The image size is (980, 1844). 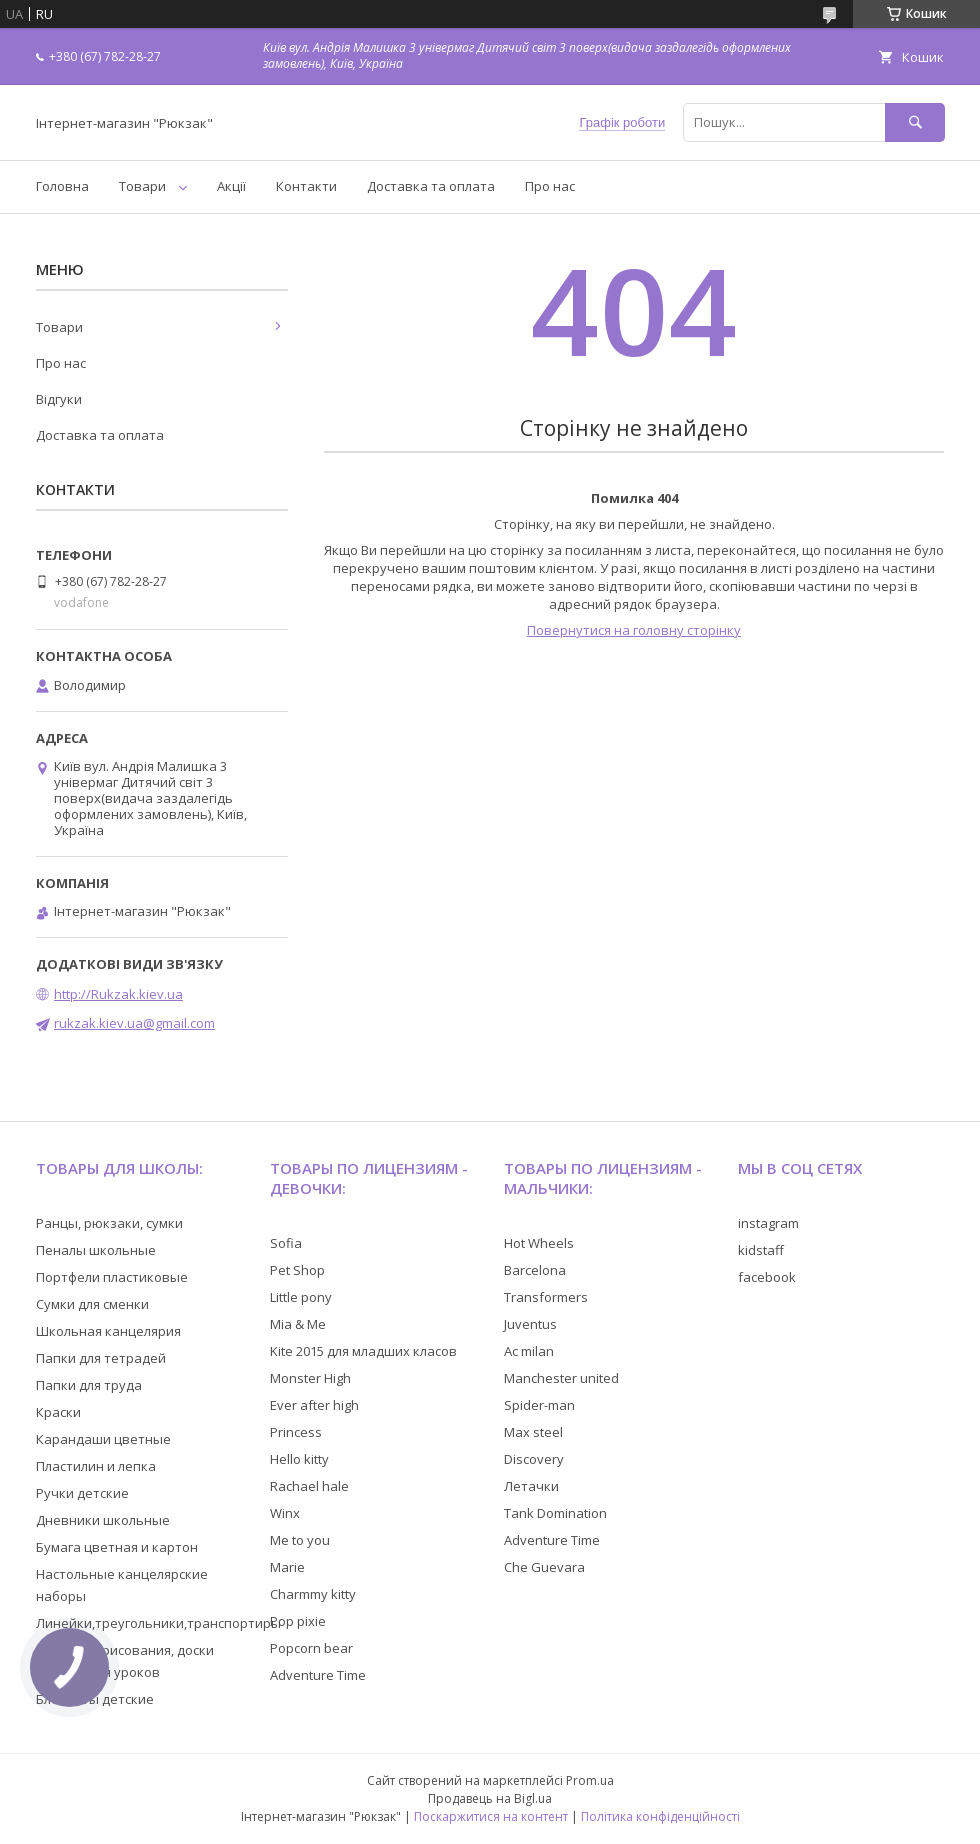 What do you see at coordinates (285, 1513) in the screenshot?
I see `Winx` at bounding box center [285, 1513].